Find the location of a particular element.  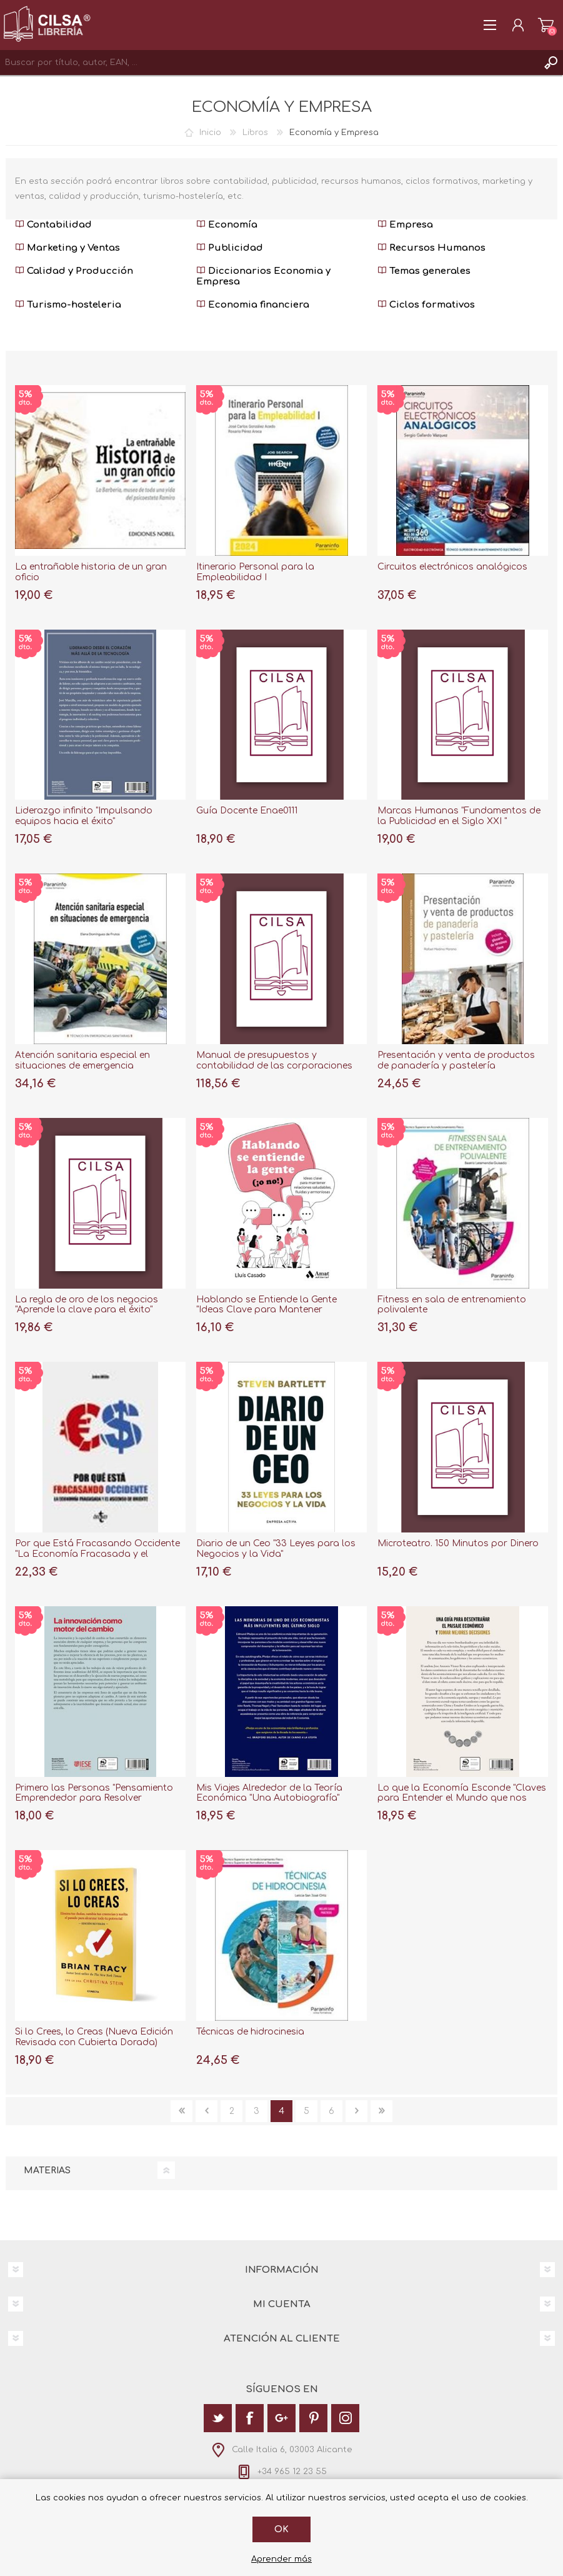

Carrito de la compra is located at coordinates (546, 25).